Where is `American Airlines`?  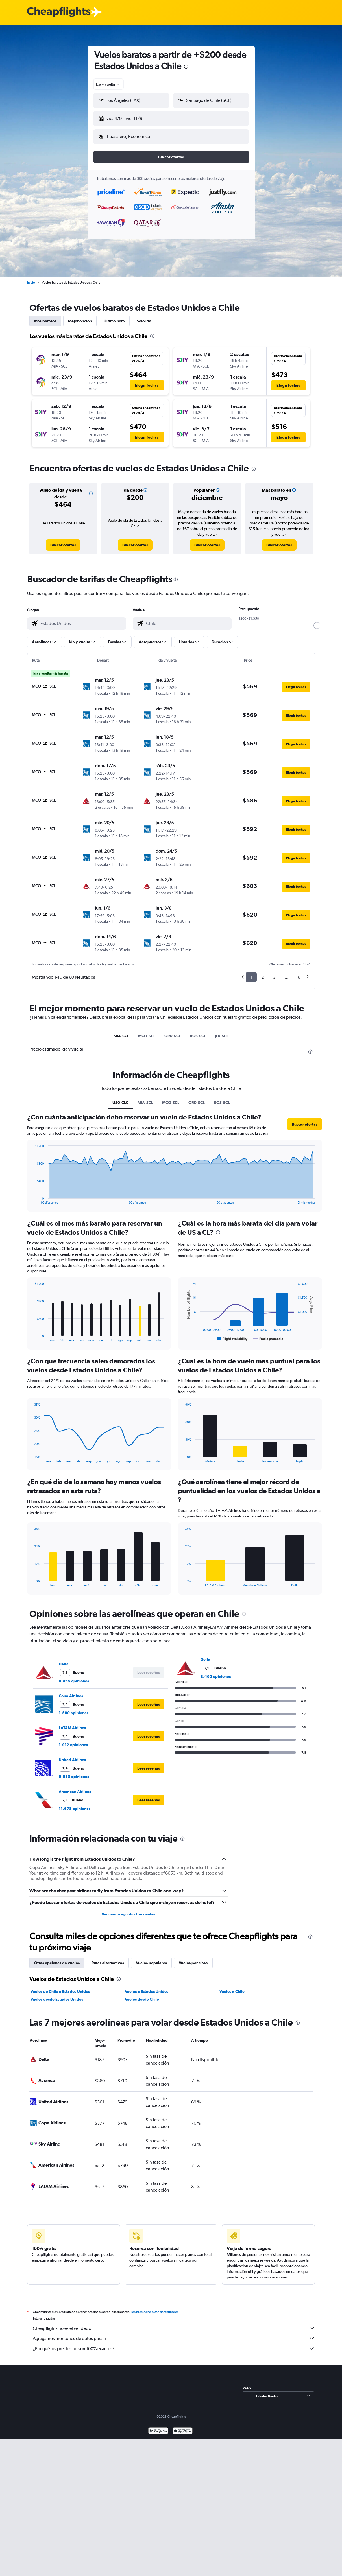
American Airlines is located at coordinates (75, 1787).